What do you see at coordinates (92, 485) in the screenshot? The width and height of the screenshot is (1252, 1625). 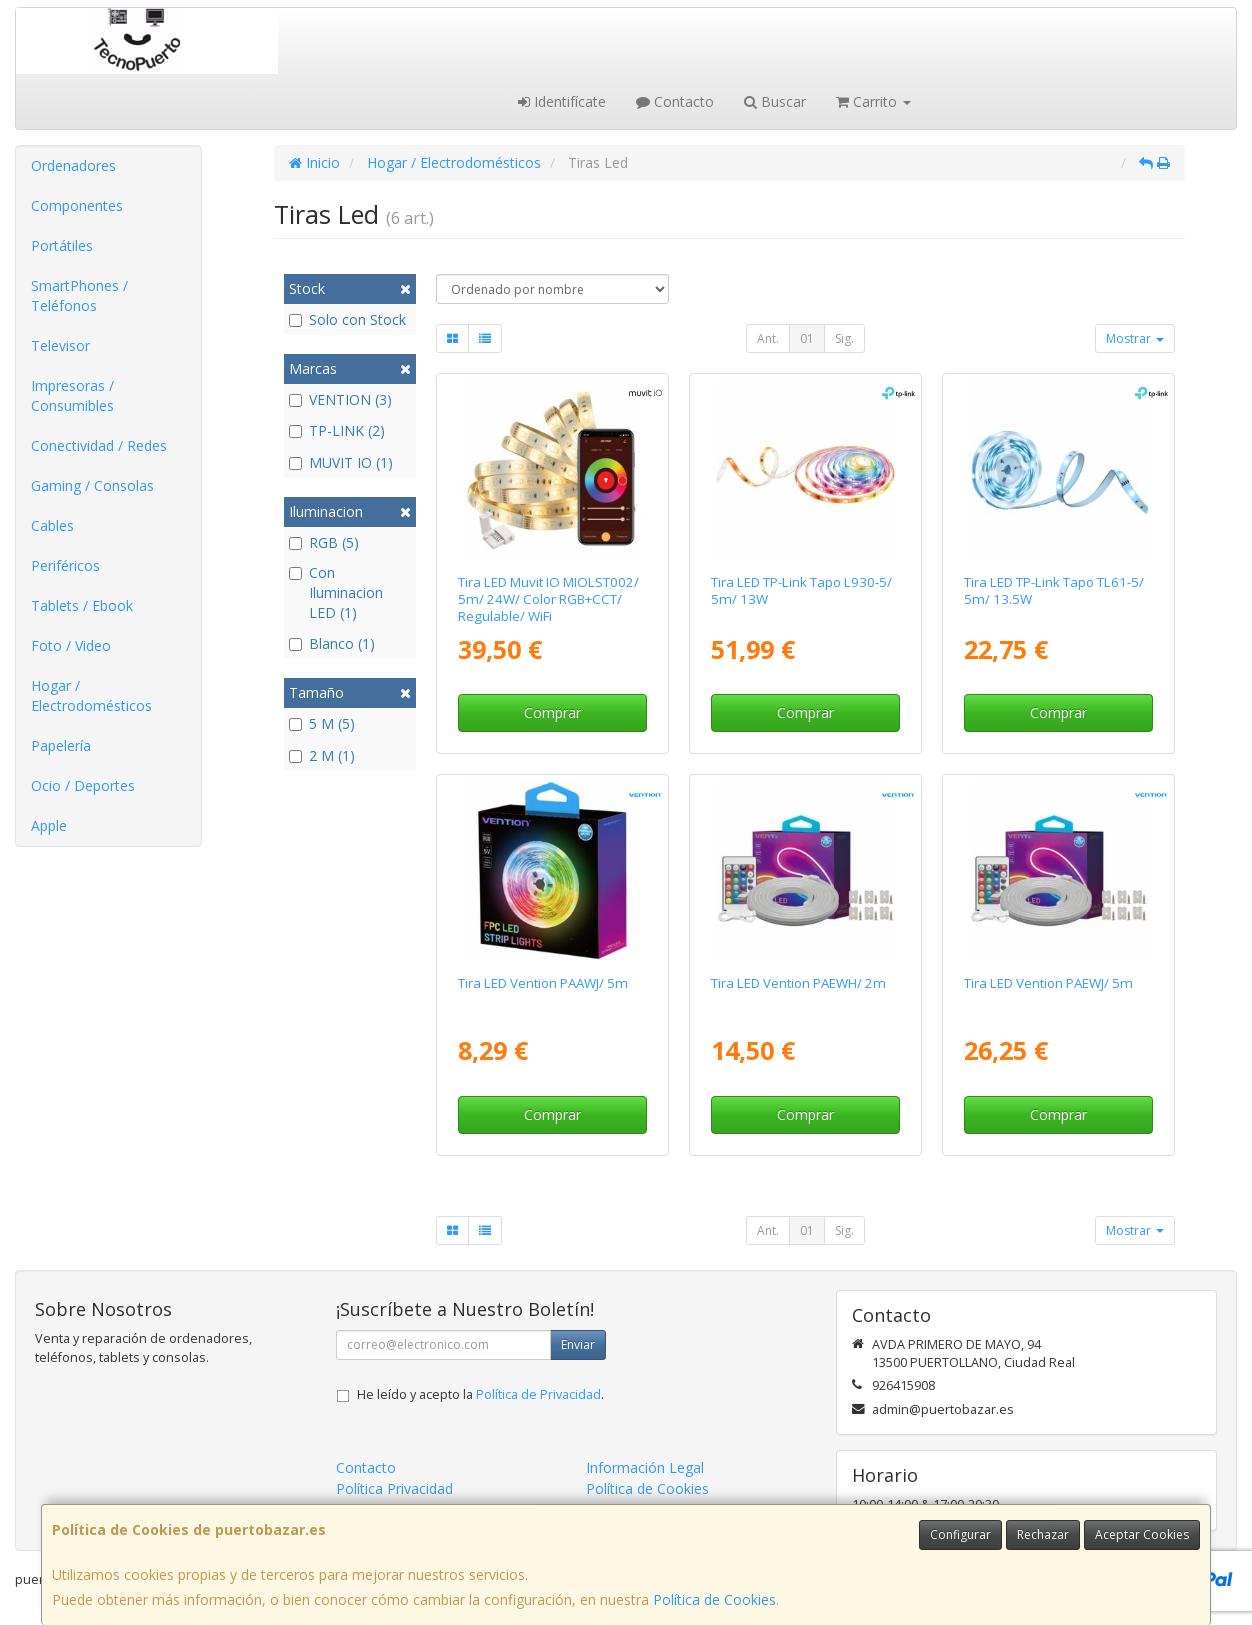 I see `Gaming / Consolas` at bounding box center [92, 485].